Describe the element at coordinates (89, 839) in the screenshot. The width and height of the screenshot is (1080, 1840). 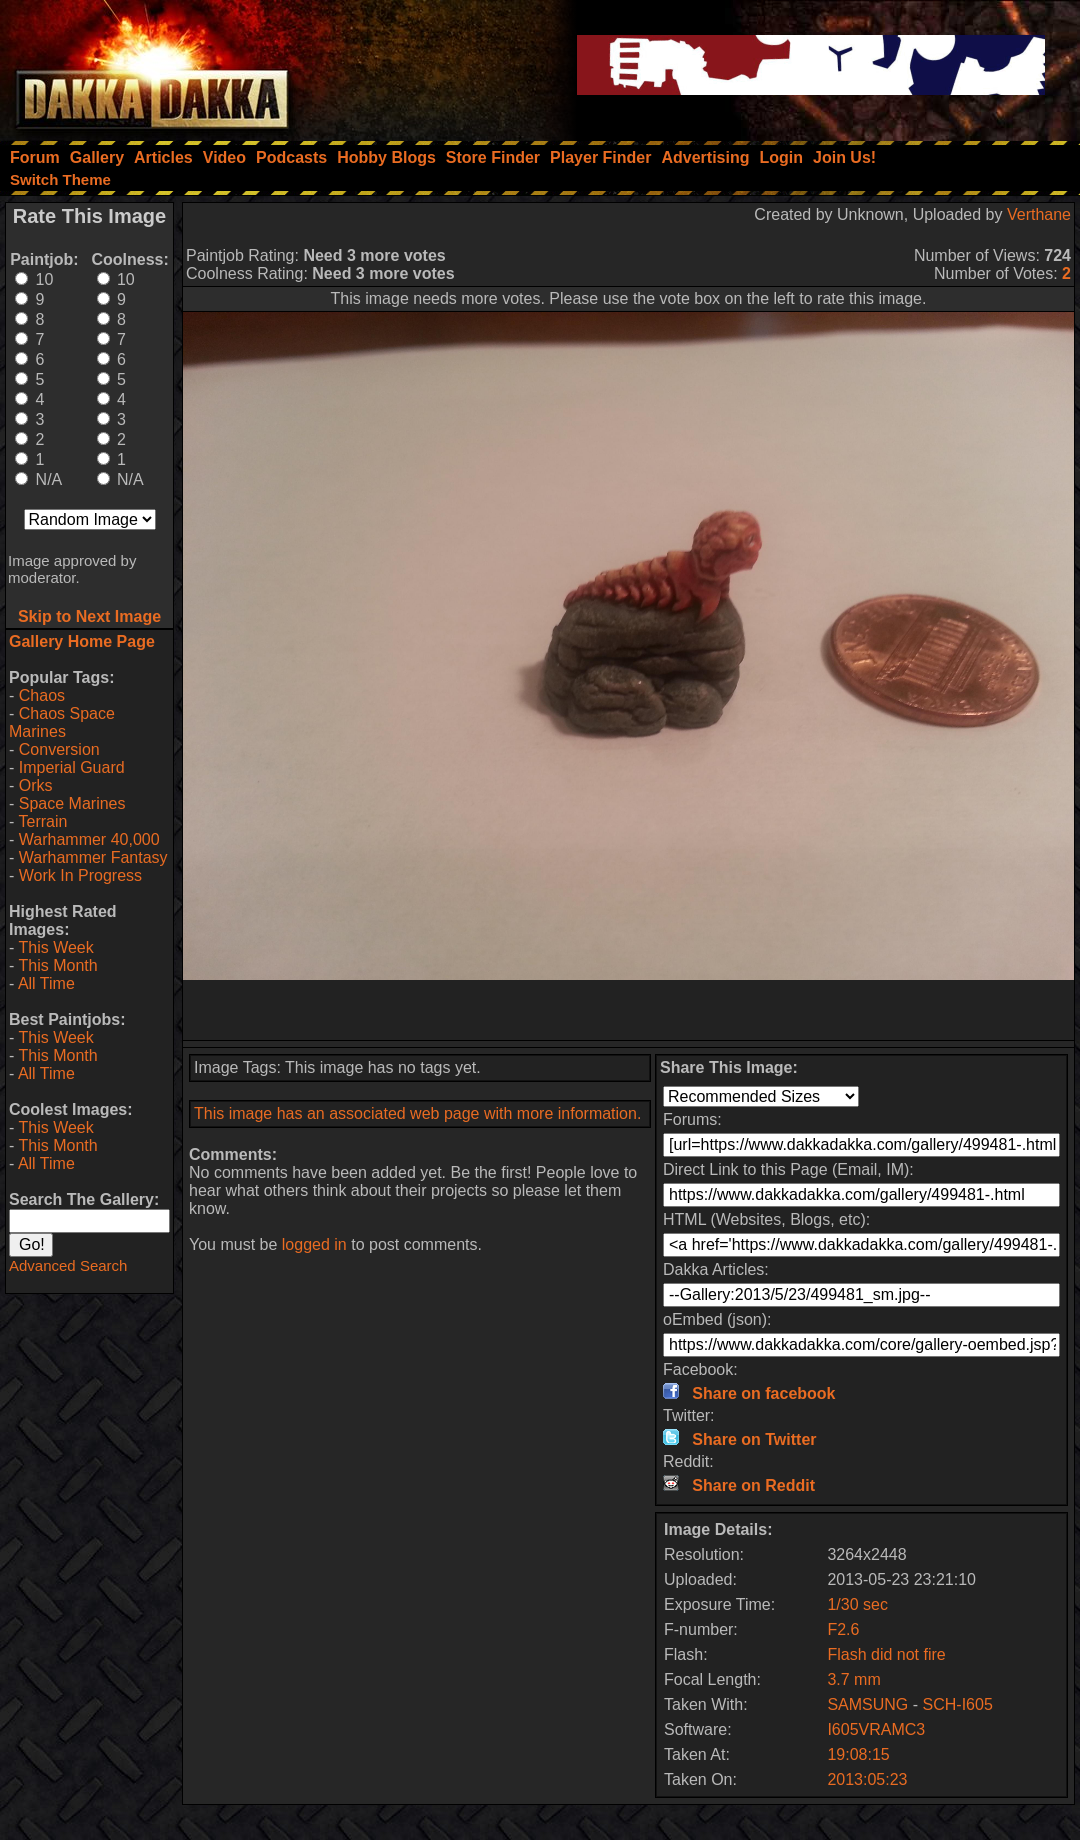
I see `Warhammer 40,000` at that location.